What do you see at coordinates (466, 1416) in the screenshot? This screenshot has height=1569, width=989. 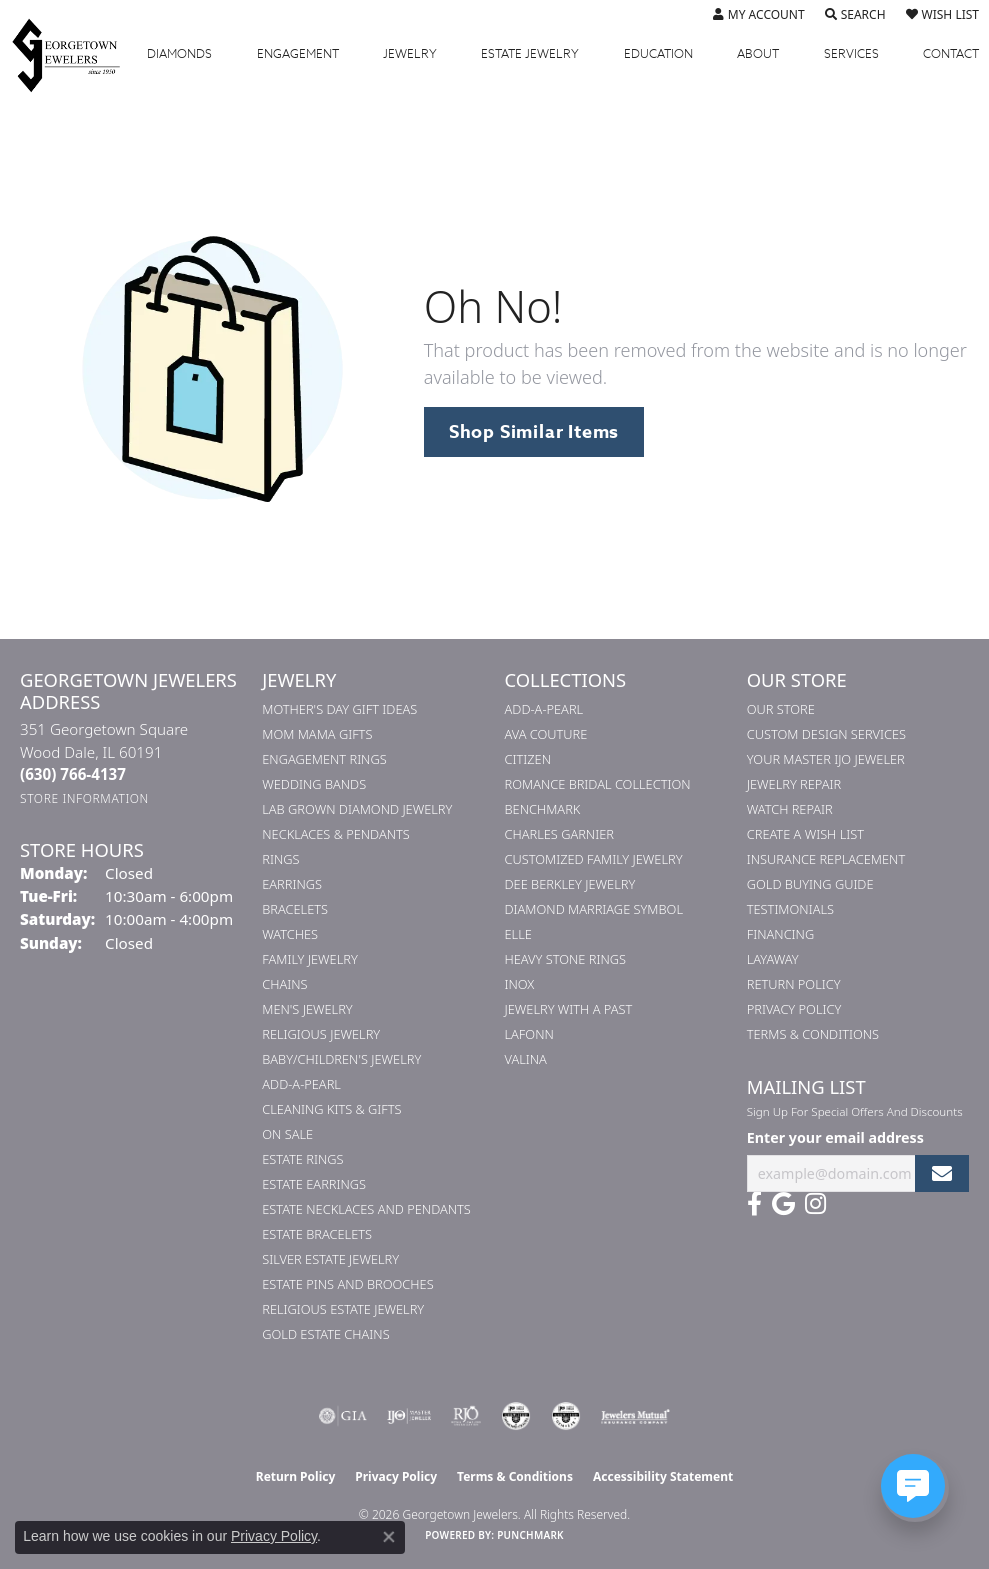 I see `[Visit the rjo website]` at bounding box center [466, 1416].